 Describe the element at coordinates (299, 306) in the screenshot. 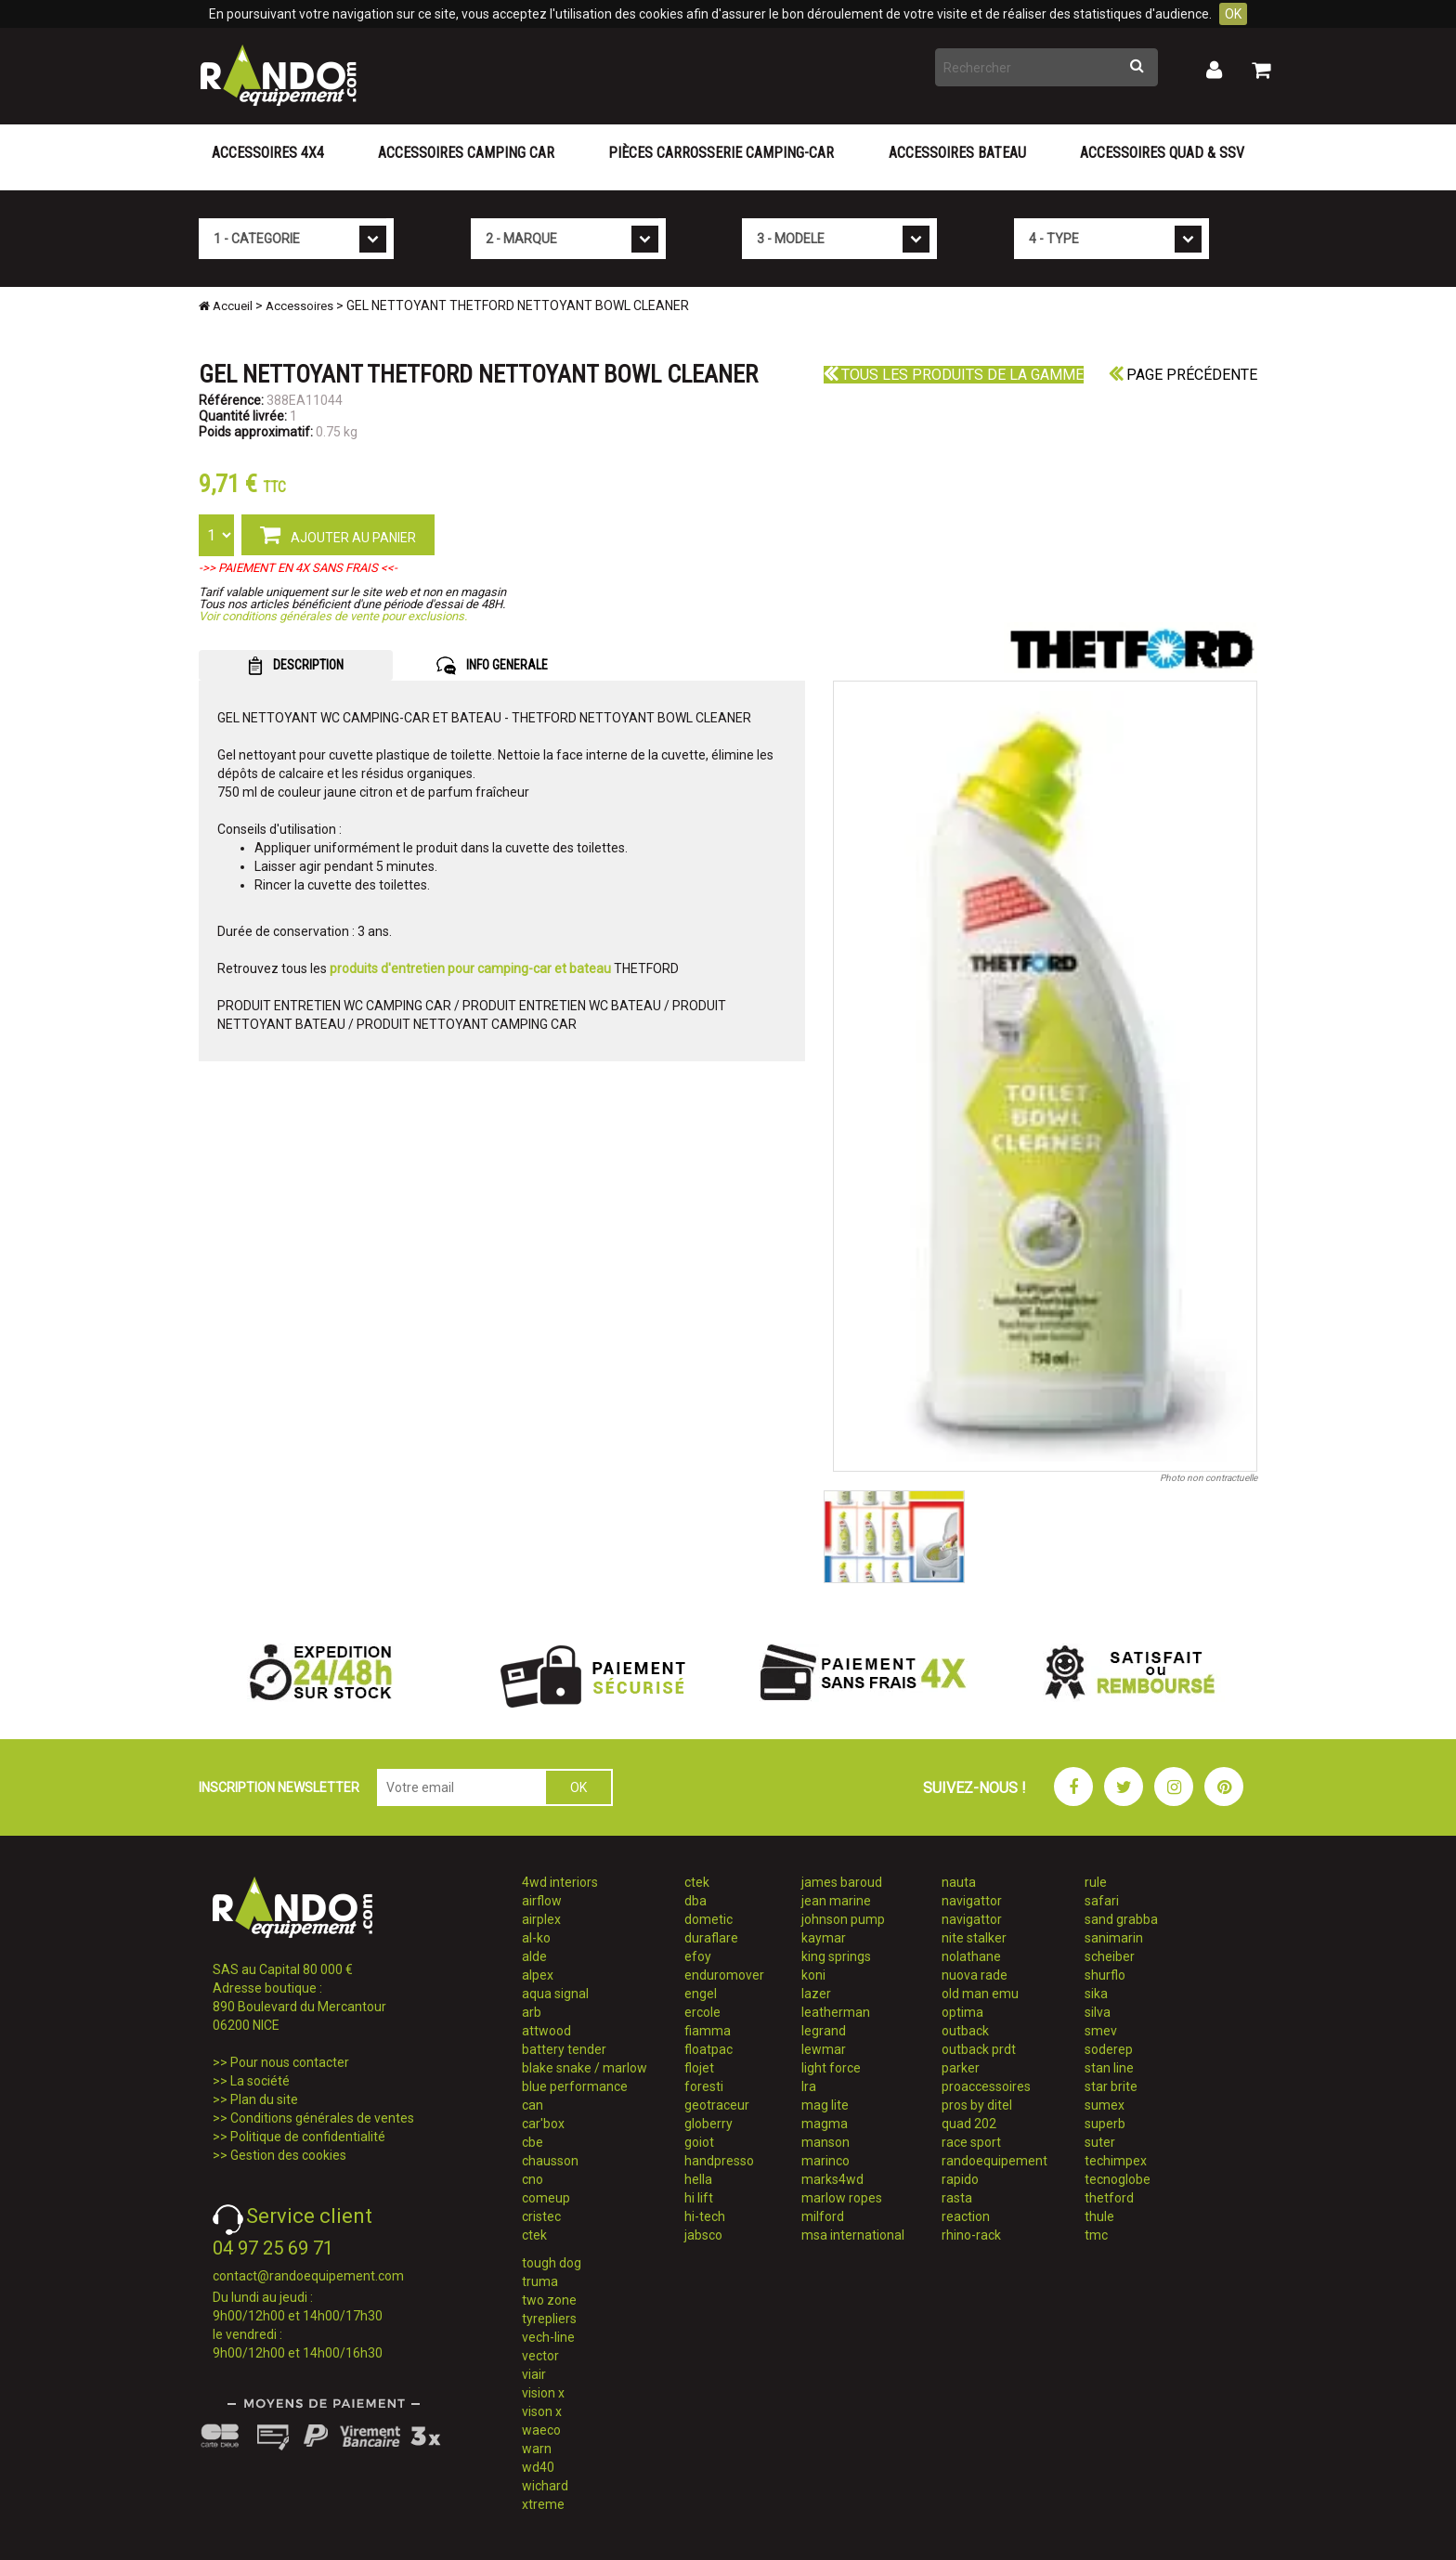

I see `Accessoires` at that location.